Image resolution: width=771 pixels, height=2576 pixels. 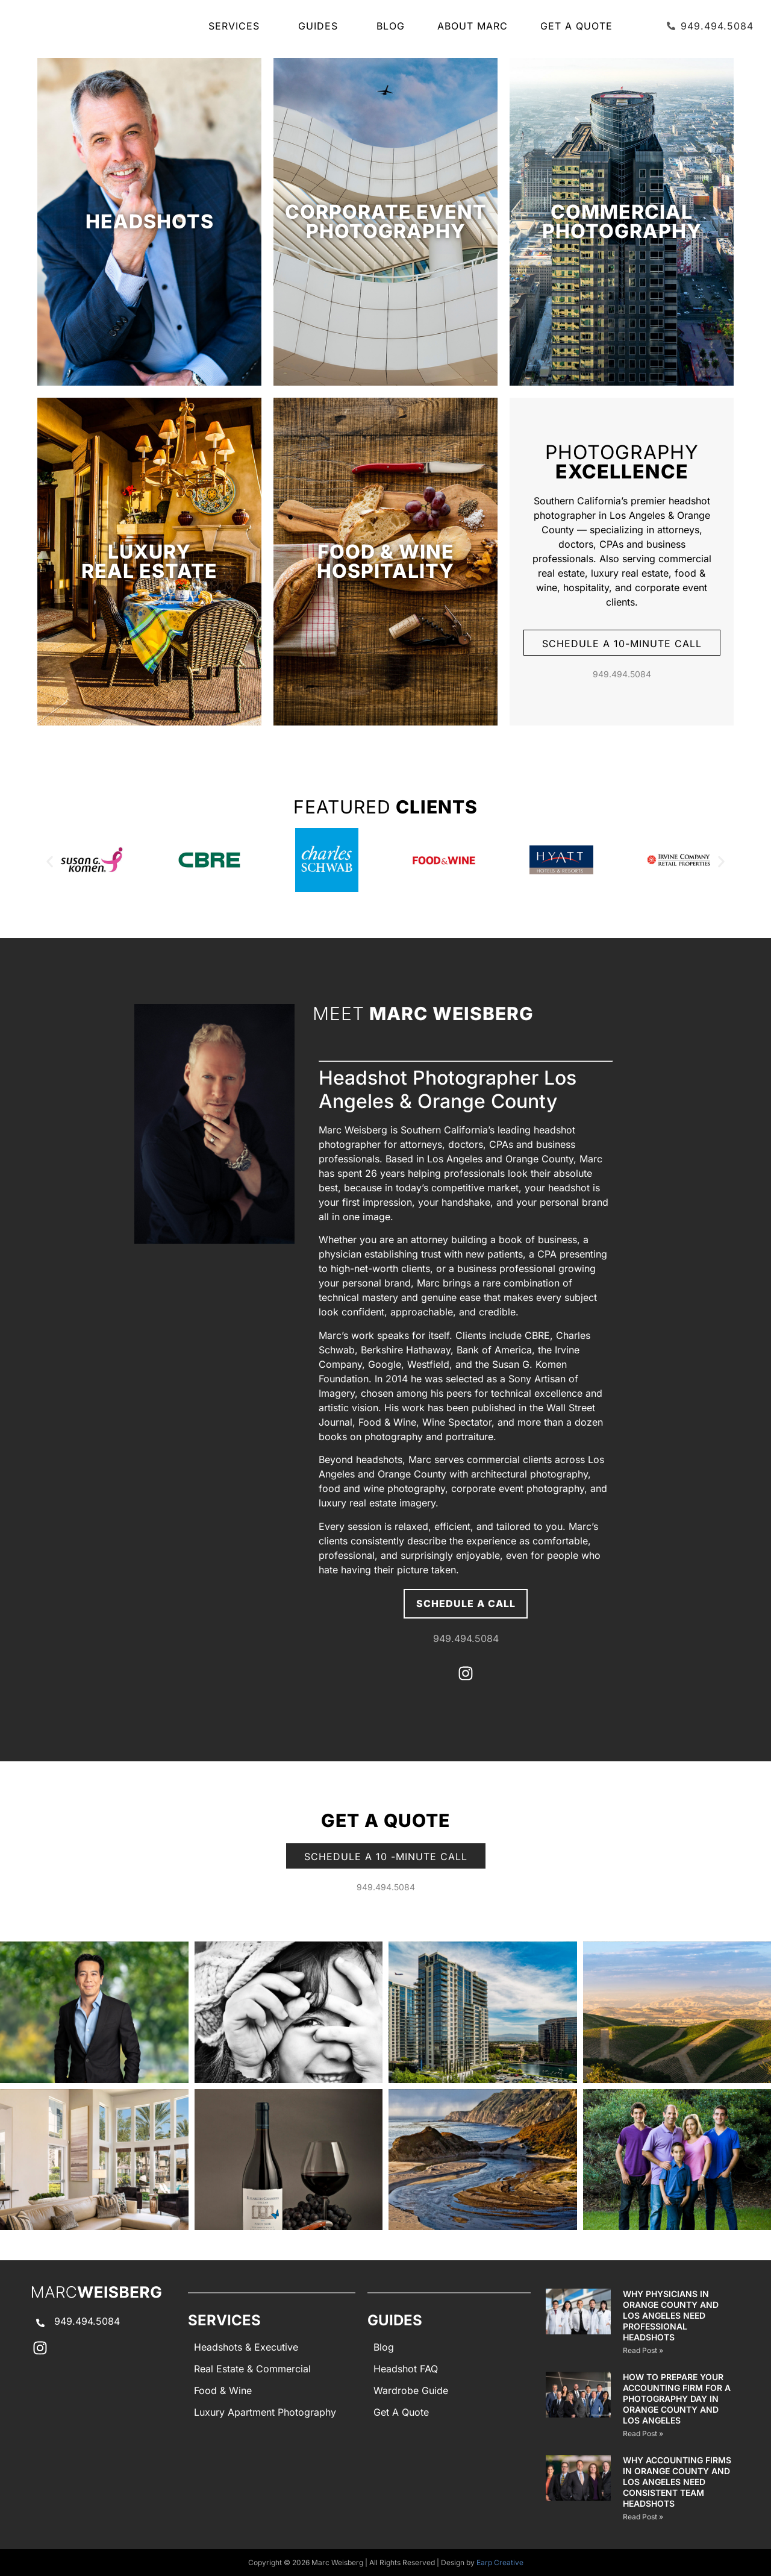 What do you see at coordinates (677, 2398) in the screenshot?
I see `How to Prepare Your Accounting Firm for a Photography Day in Orange County and Los Angeles` at bounding box center [677, 2398].